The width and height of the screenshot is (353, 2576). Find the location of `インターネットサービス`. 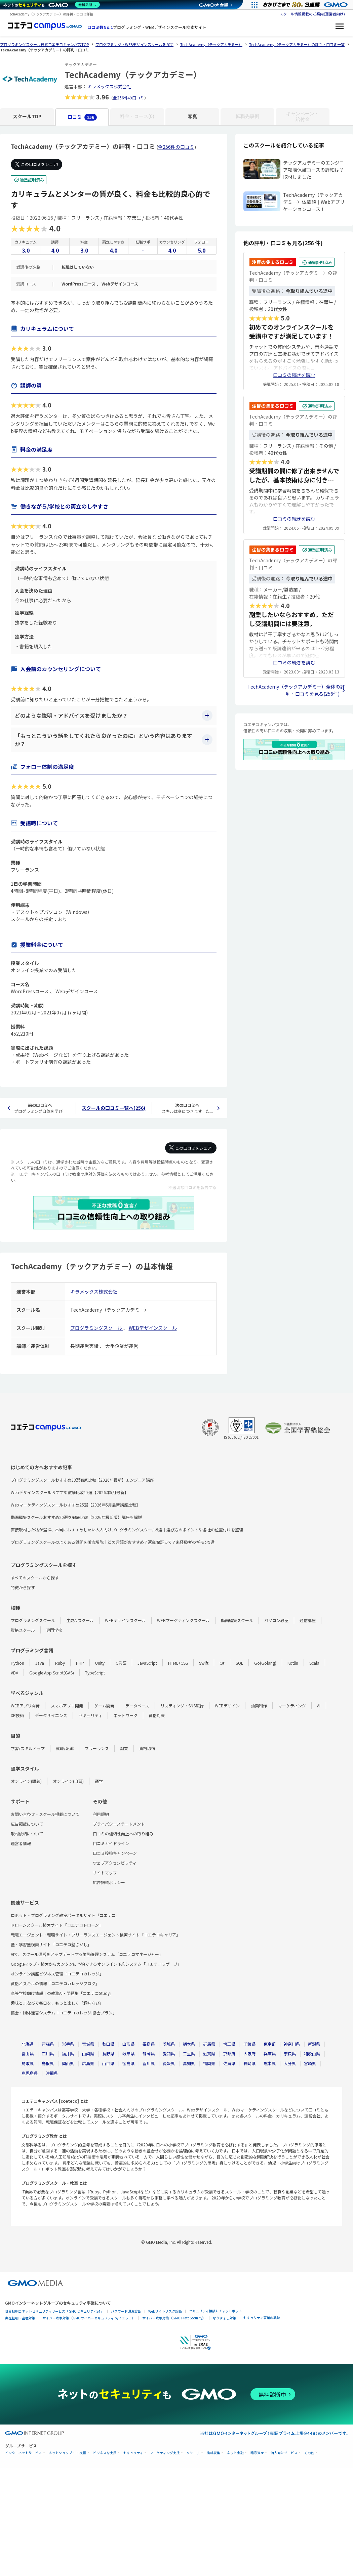

インターネットサービス is located at coordinates (23, 2453).